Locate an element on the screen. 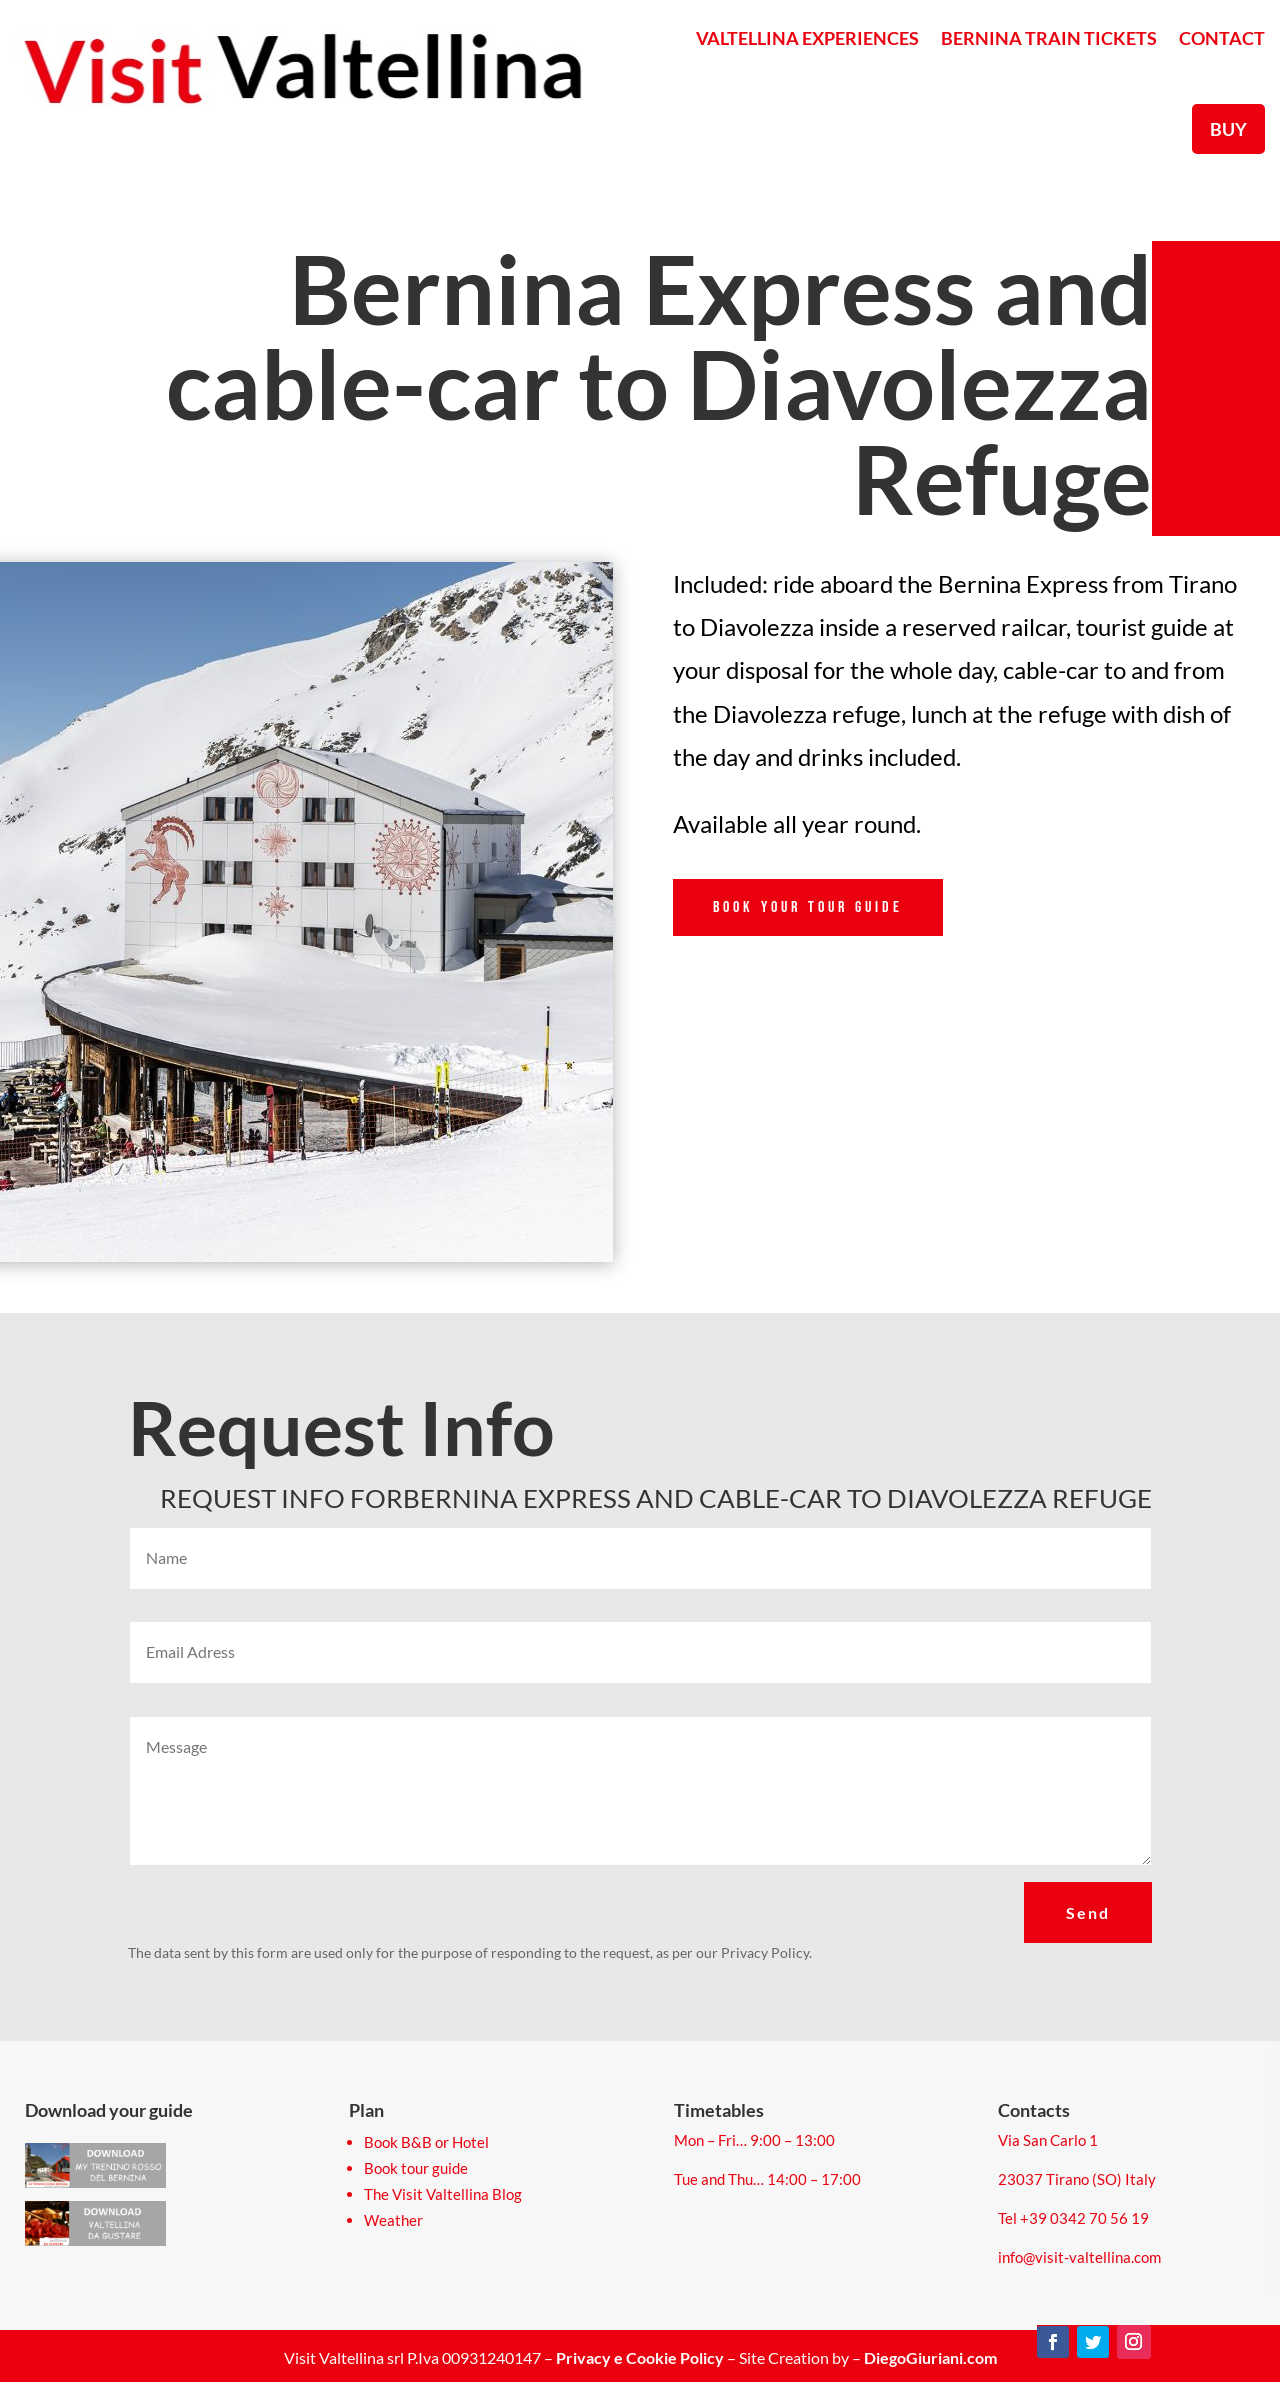 This screenshot has width=1280, height=2383. Valtellina Experiences is located at coordinates (807, 38).